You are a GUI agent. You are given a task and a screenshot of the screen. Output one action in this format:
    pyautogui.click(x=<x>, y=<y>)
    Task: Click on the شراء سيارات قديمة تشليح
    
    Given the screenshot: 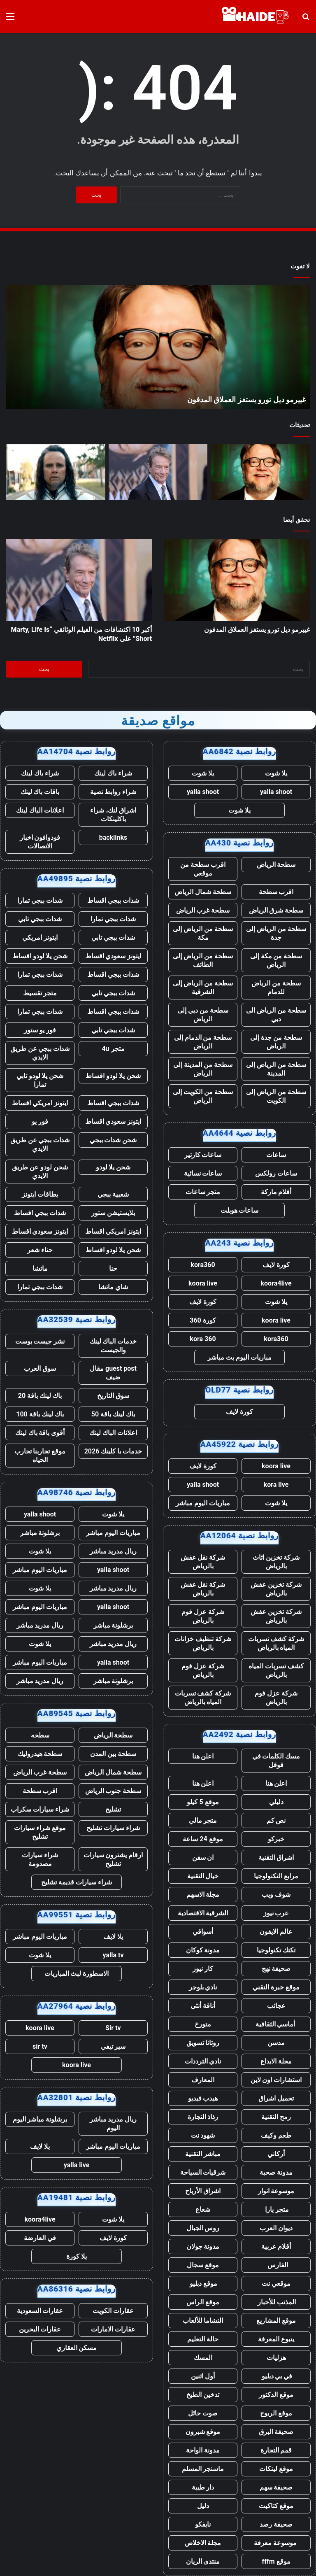 What is the action you would take?
    pyautogui.click(x=76, y=1882)
    